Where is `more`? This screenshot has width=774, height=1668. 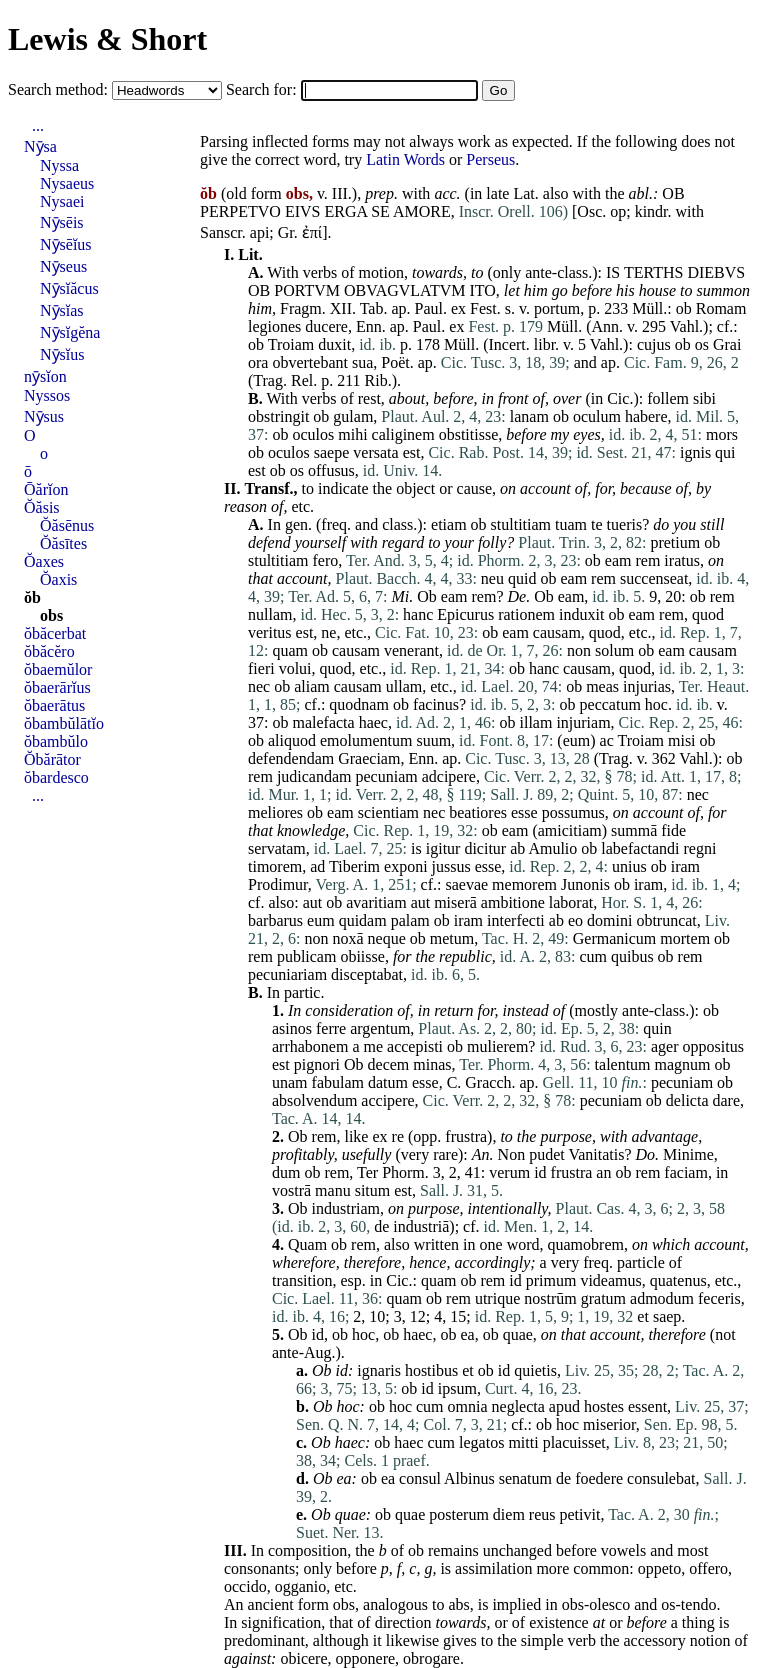 more is located at coordinates (552, 1568).